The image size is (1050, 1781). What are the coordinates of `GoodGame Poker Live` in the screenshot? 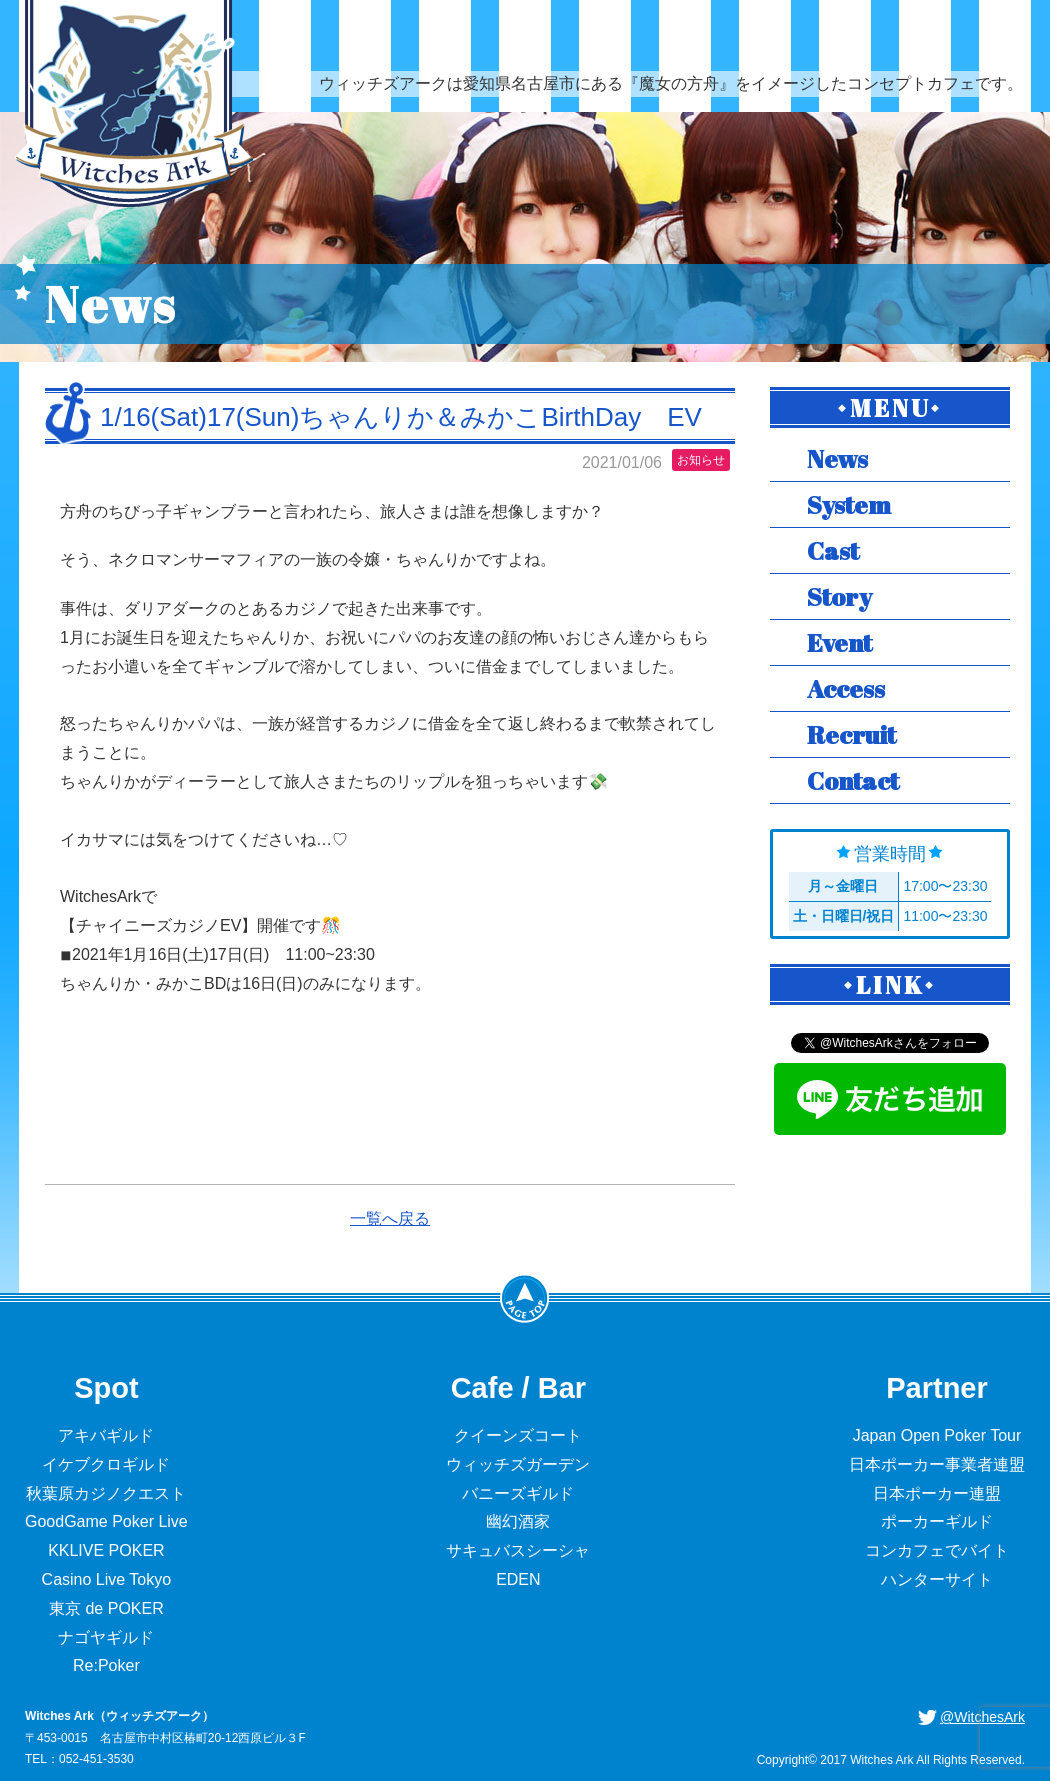 It's located at (106, 1521).